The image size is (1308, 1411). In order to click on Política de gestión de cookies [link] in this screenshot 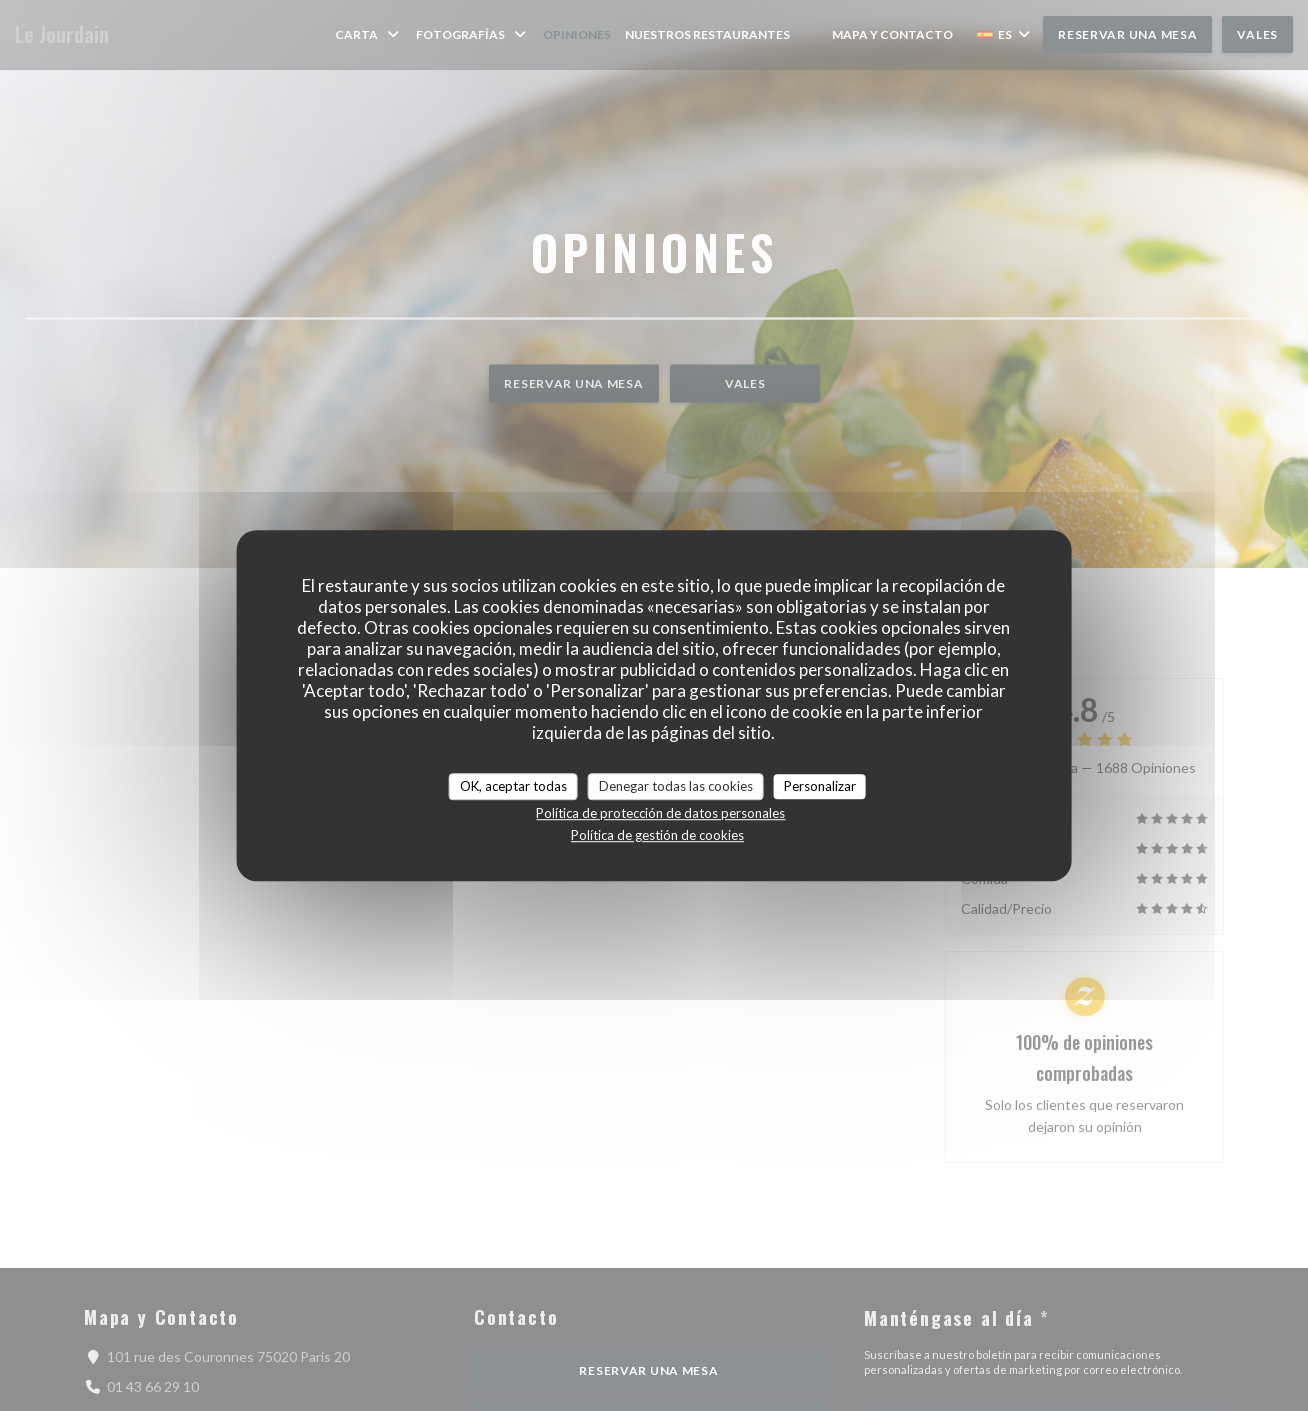, I will do `click(657, 835)`.